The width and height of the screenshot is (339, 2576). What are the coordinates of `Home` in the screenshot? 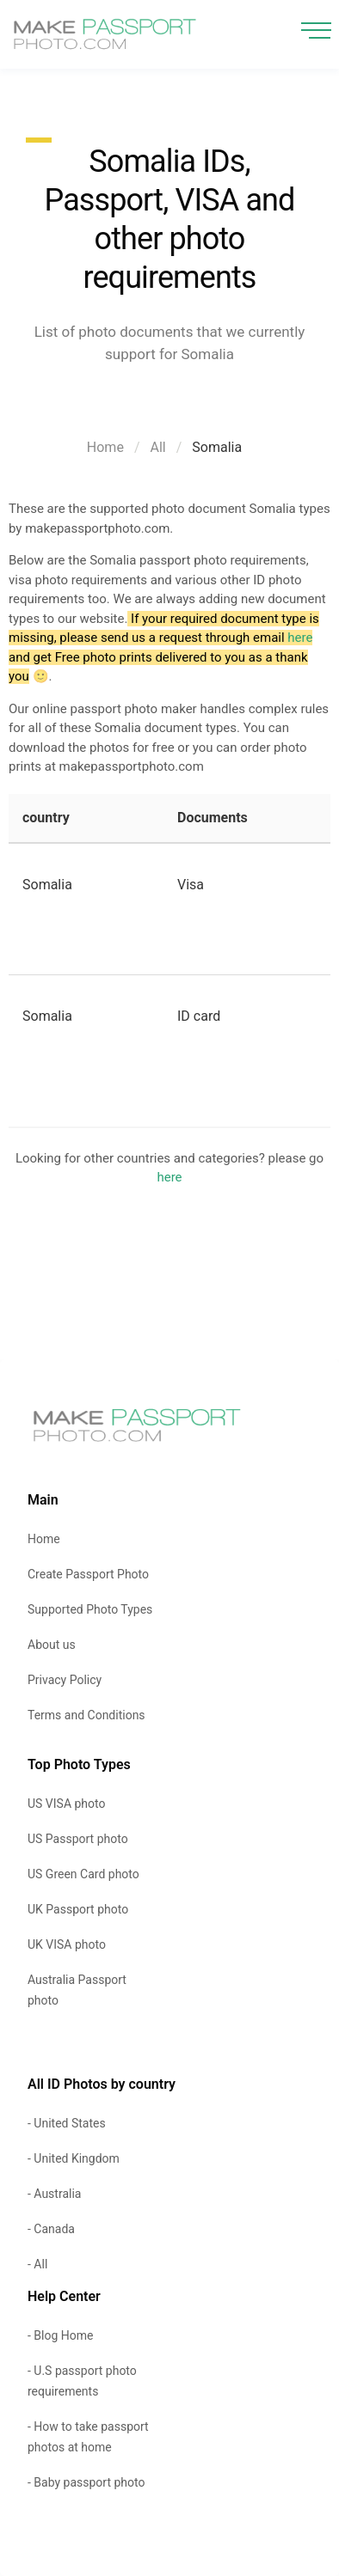 It's located at (105, 447).